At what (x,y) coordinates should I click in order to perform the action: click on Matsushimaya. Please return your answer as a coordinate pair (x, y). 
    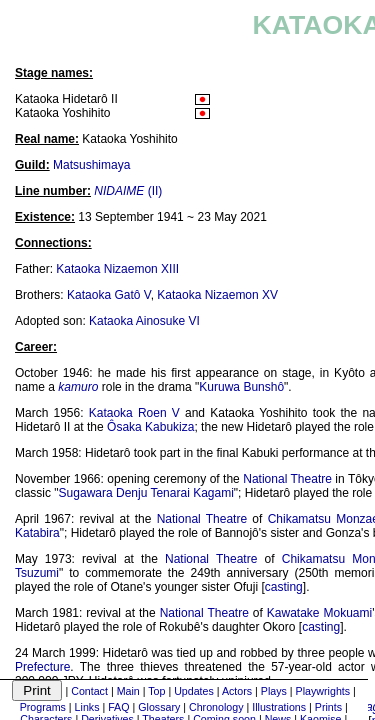
    Looking at the image, I should click on (91, 165).